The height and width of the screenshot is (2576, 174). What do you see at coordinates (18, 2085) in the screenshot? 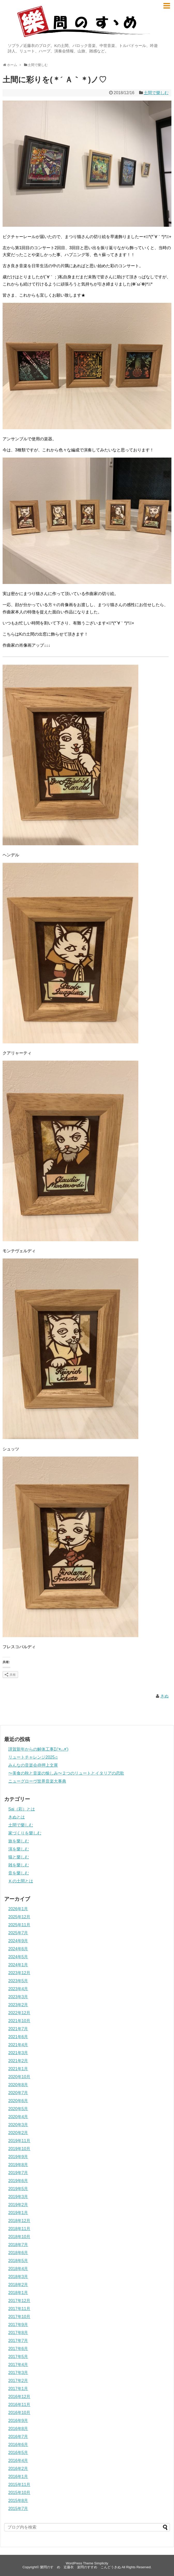
I see `2020年8月` at bounding box center [18, 2085].